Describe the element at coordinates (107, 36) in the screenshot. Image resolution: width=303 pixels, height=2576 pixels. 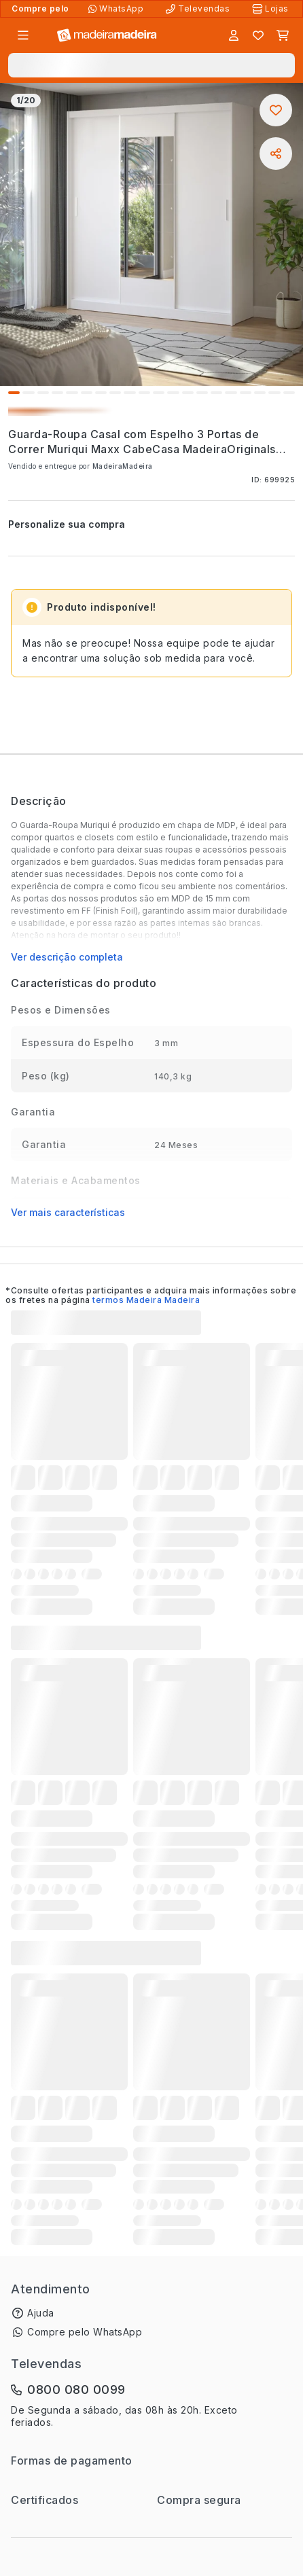
I see `[Ir para a página inicial]` at that location.